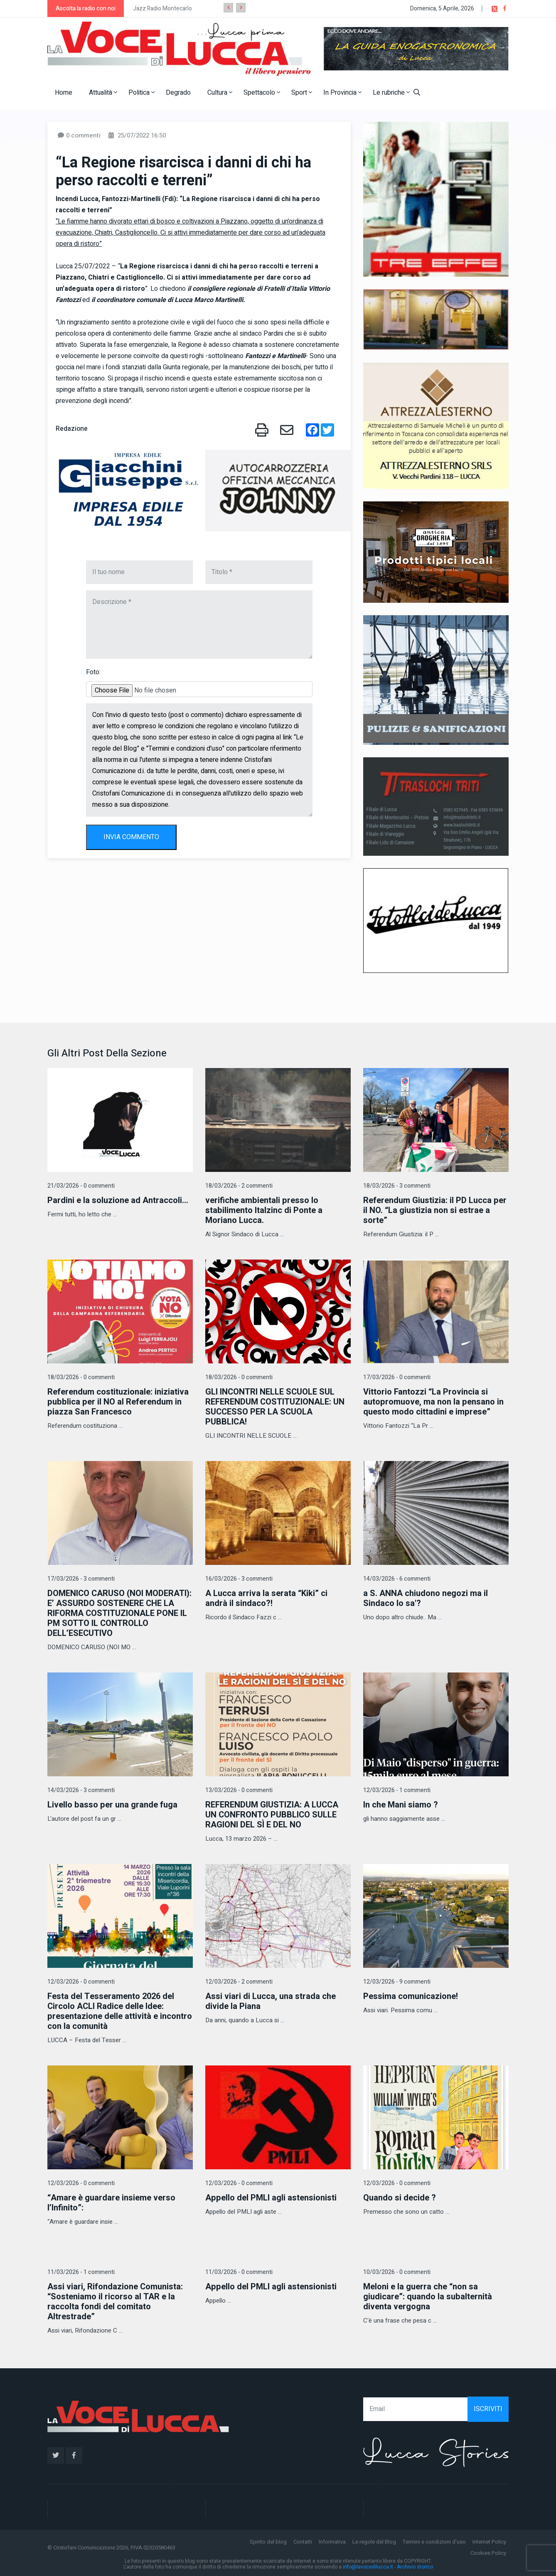  I want to click on GLI INCONTRI NELLE SCUOLE SUL REFERENDUM COSTITUZIONALE: UN SUCCESSO PER LA SCUOLA PUBBLICA!, so click(274, 1407).